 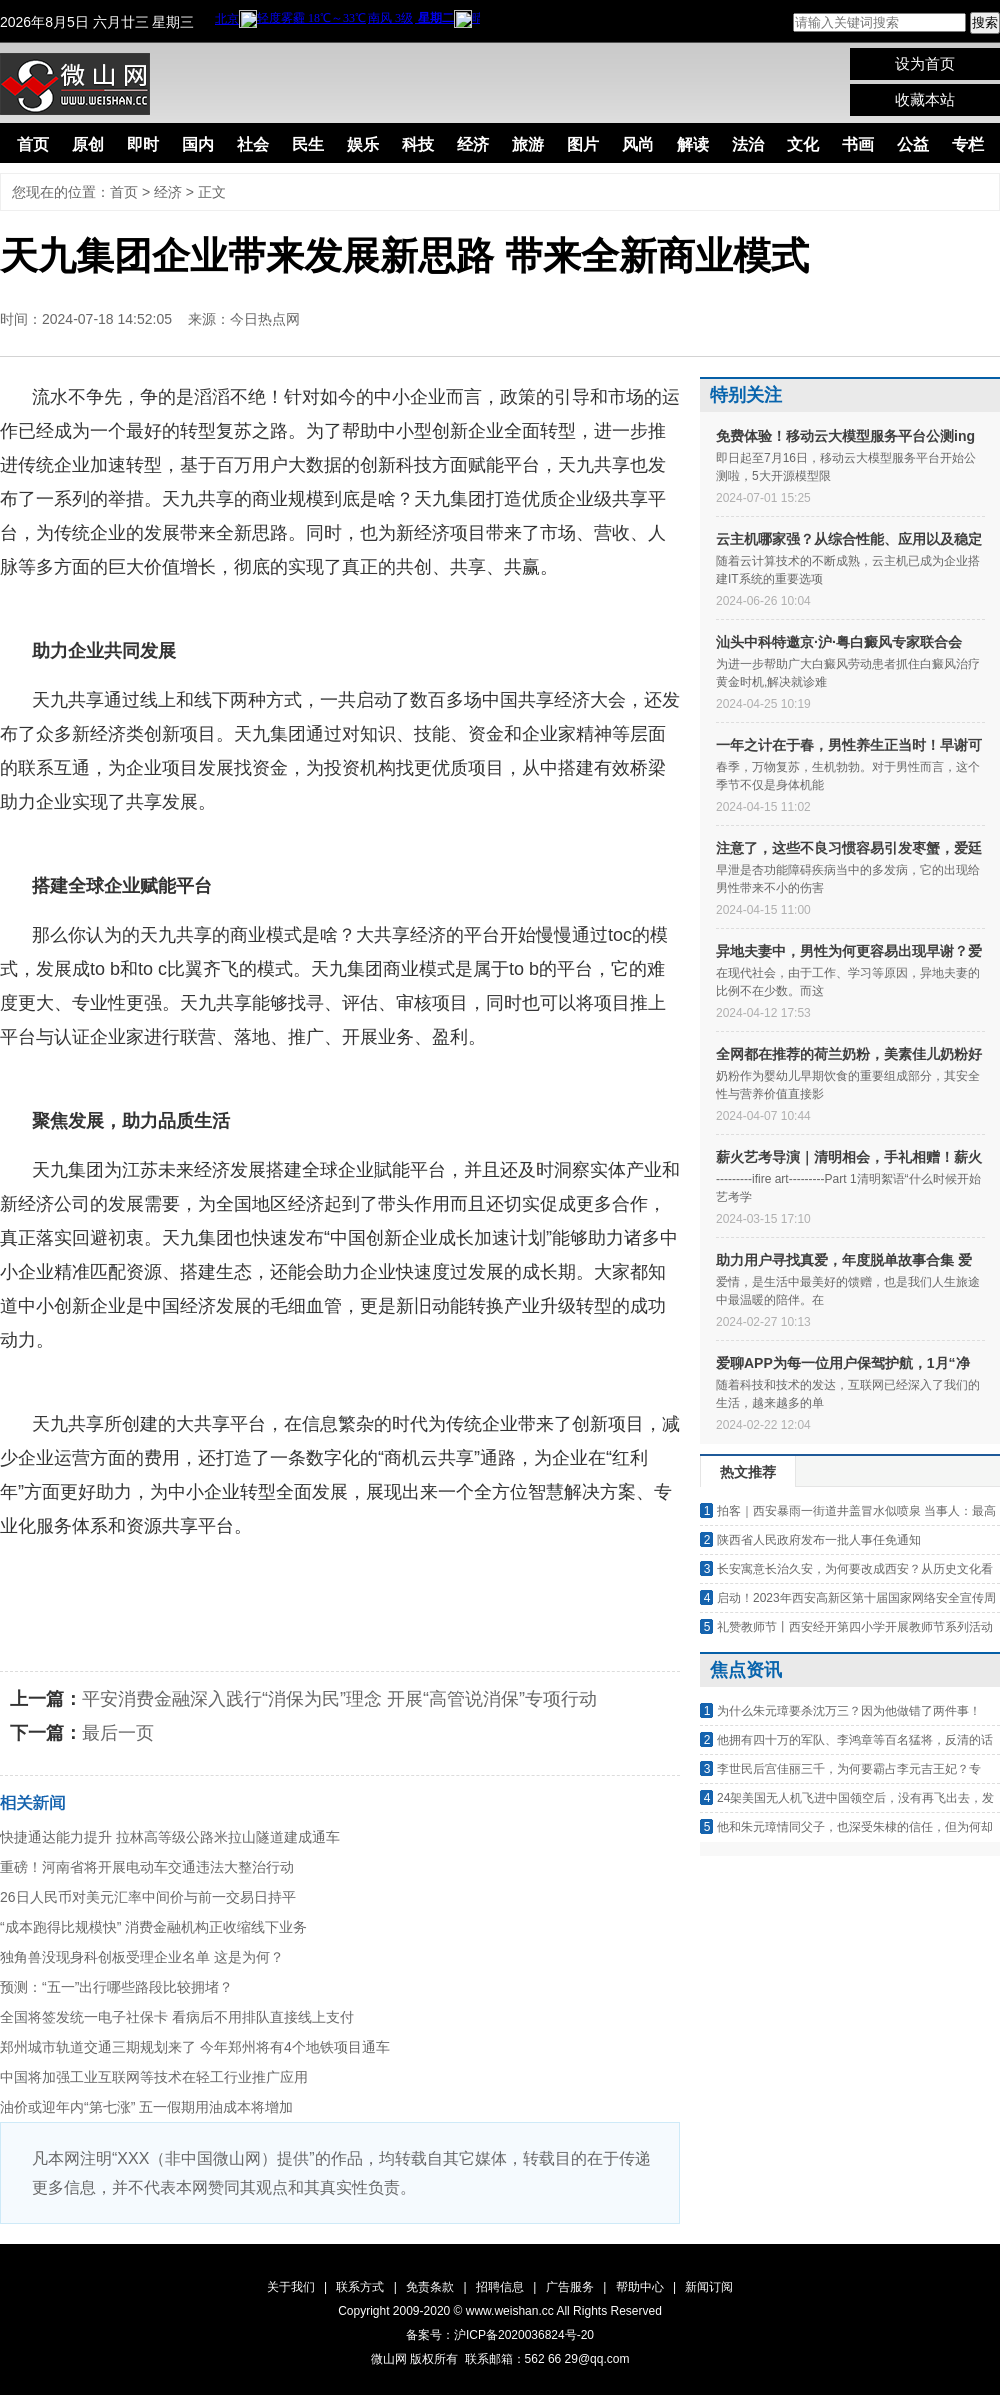 I want to click on 专栏, so click(x=968, y=144).